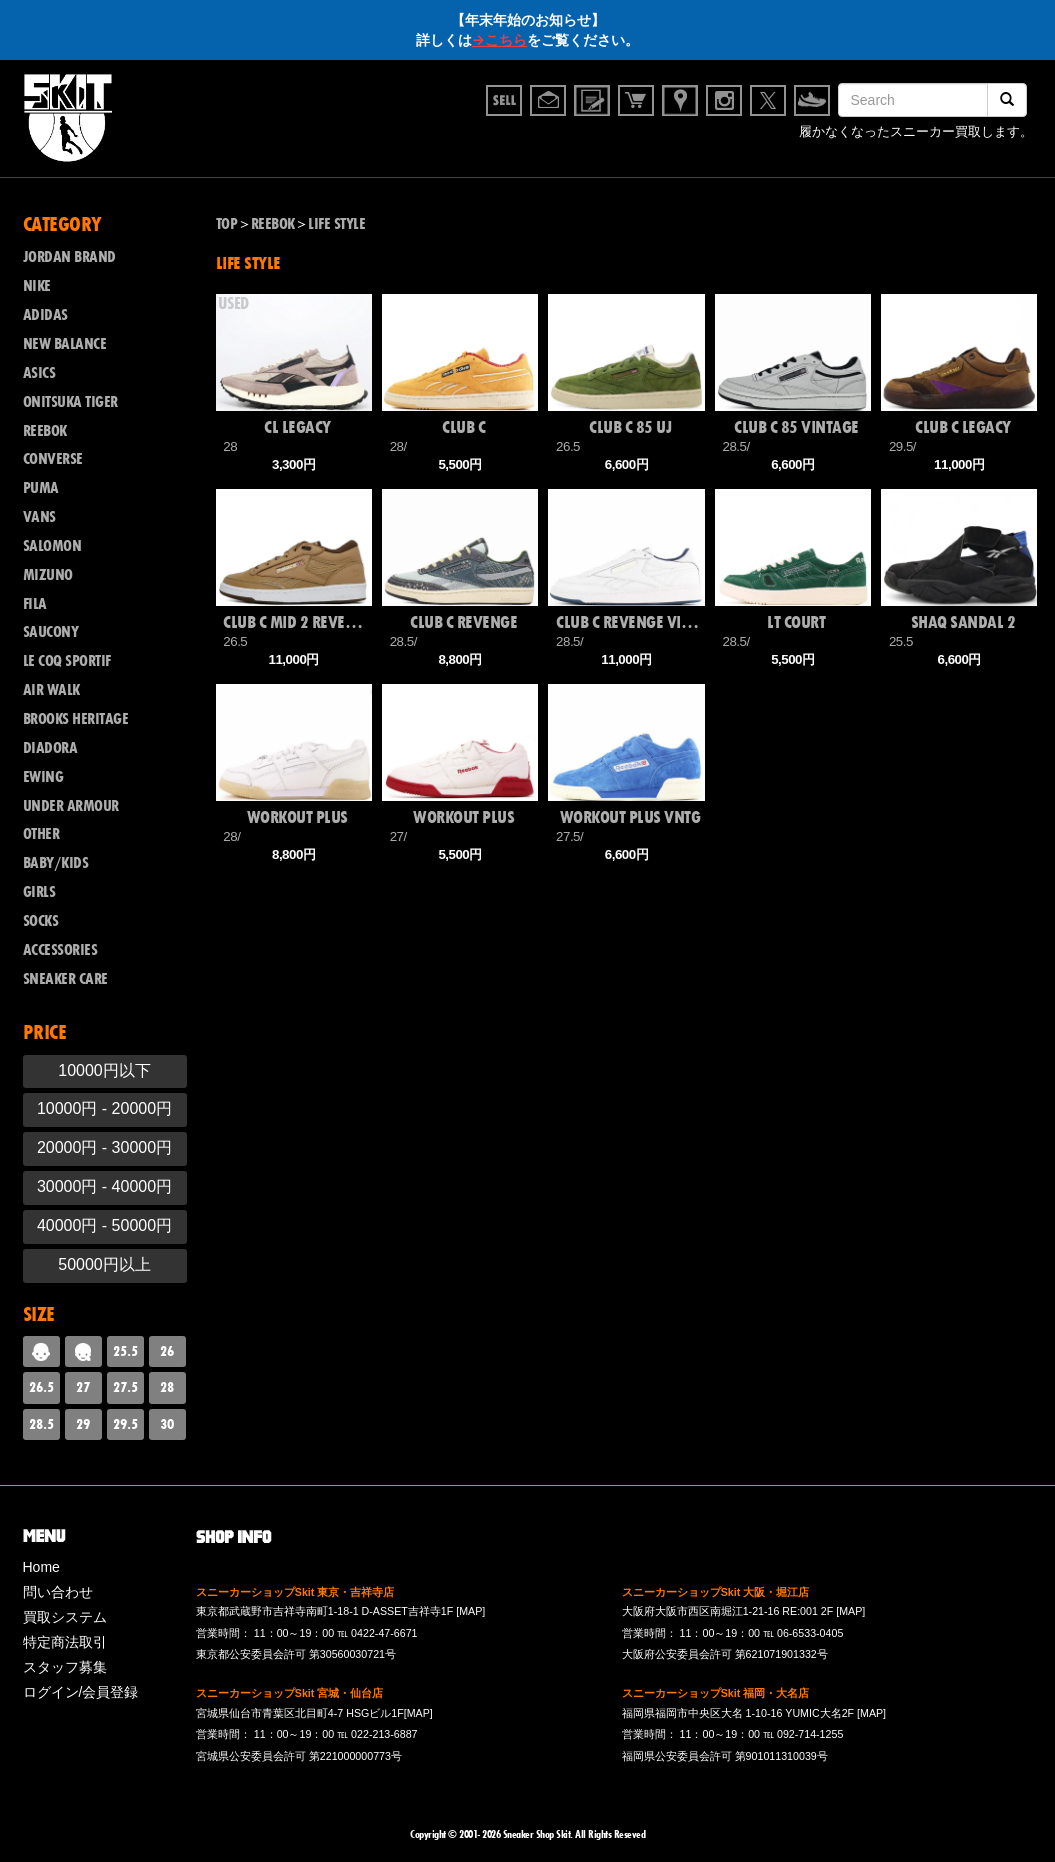  I want to click on LT COURT, so click(796, 622).